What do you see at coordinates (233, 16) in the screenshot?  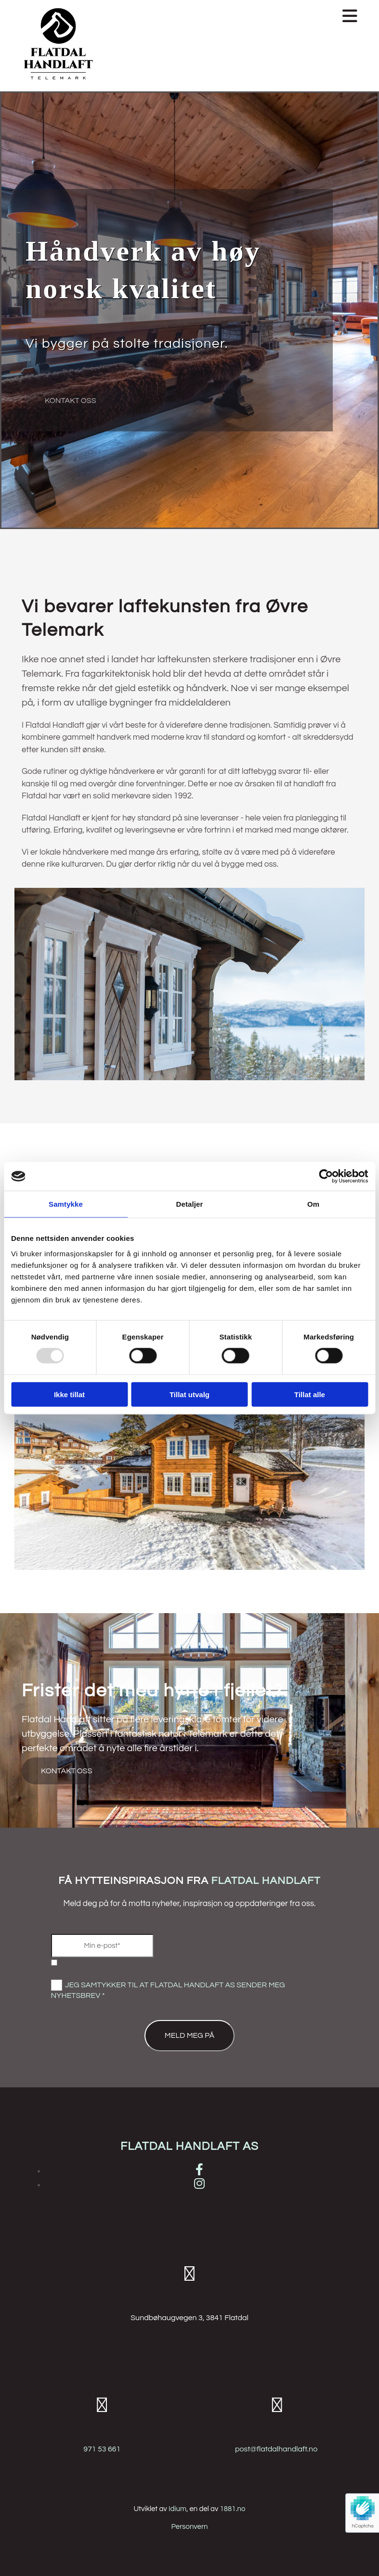 I see `[button]` at bounding box center [233, 16].